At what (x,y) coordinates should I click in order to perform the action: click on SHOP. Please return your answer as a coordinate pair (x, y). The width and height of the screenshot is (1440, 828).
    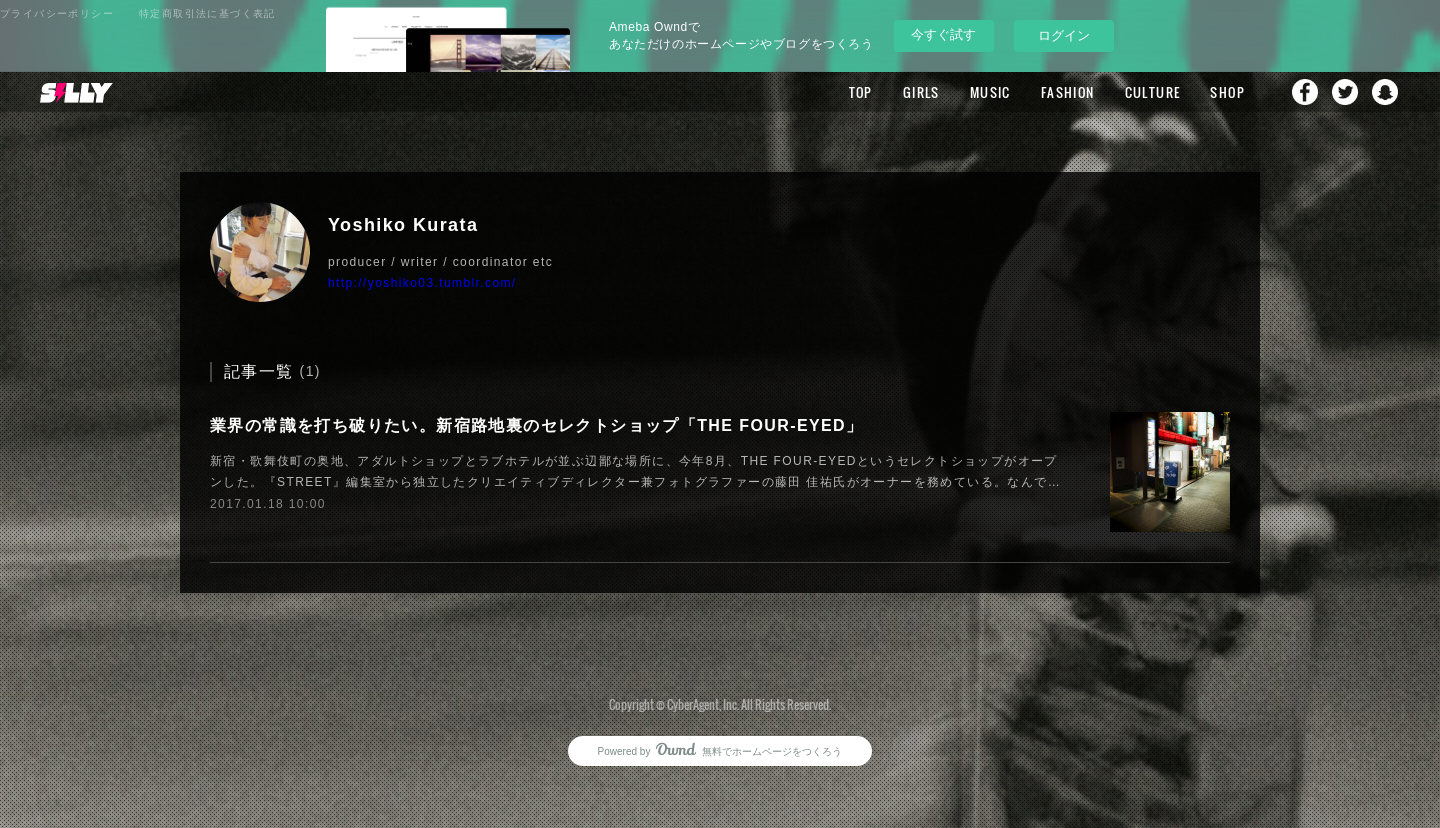
    Looking at the image, I should click on (1227, 92).